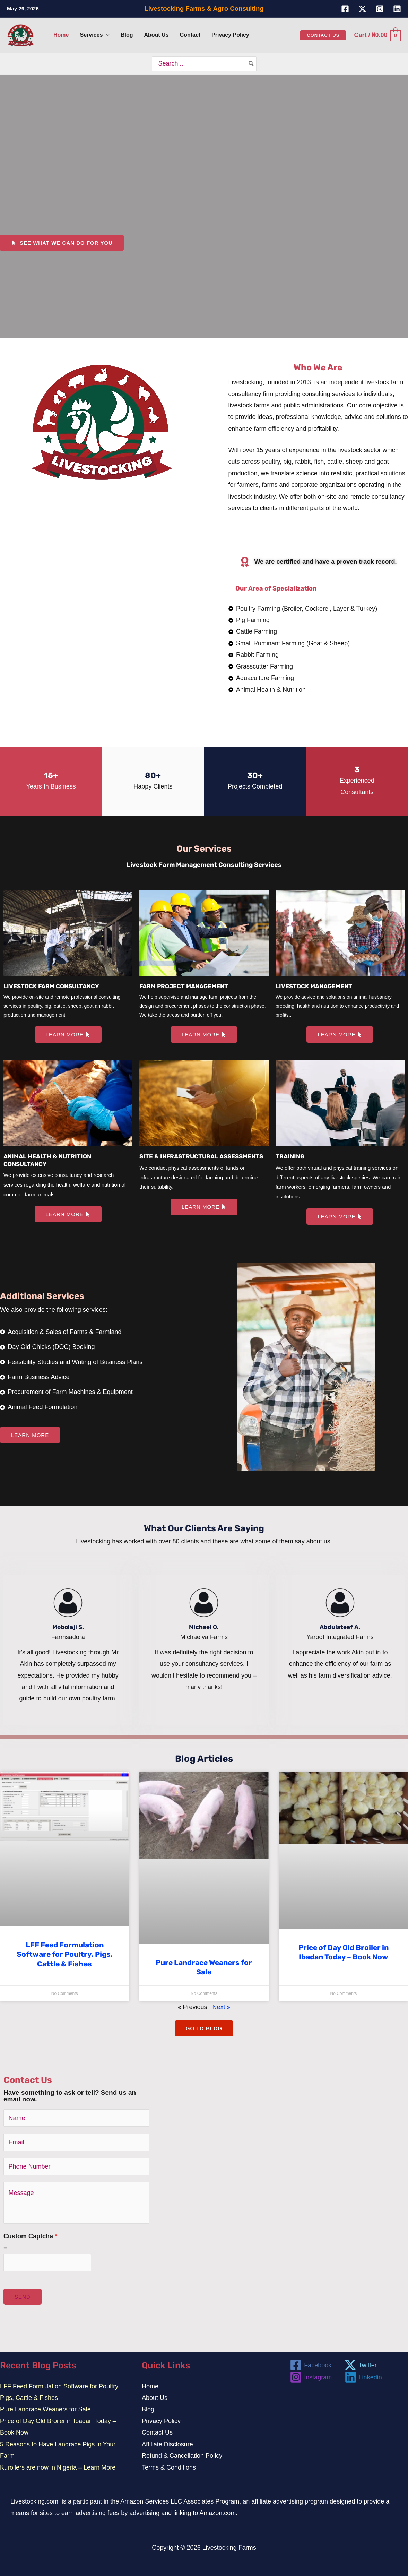  What do you see at coordinates (380, 9) in the screenshot?
I see `[Instagram]` at bounding box center [380, 9].